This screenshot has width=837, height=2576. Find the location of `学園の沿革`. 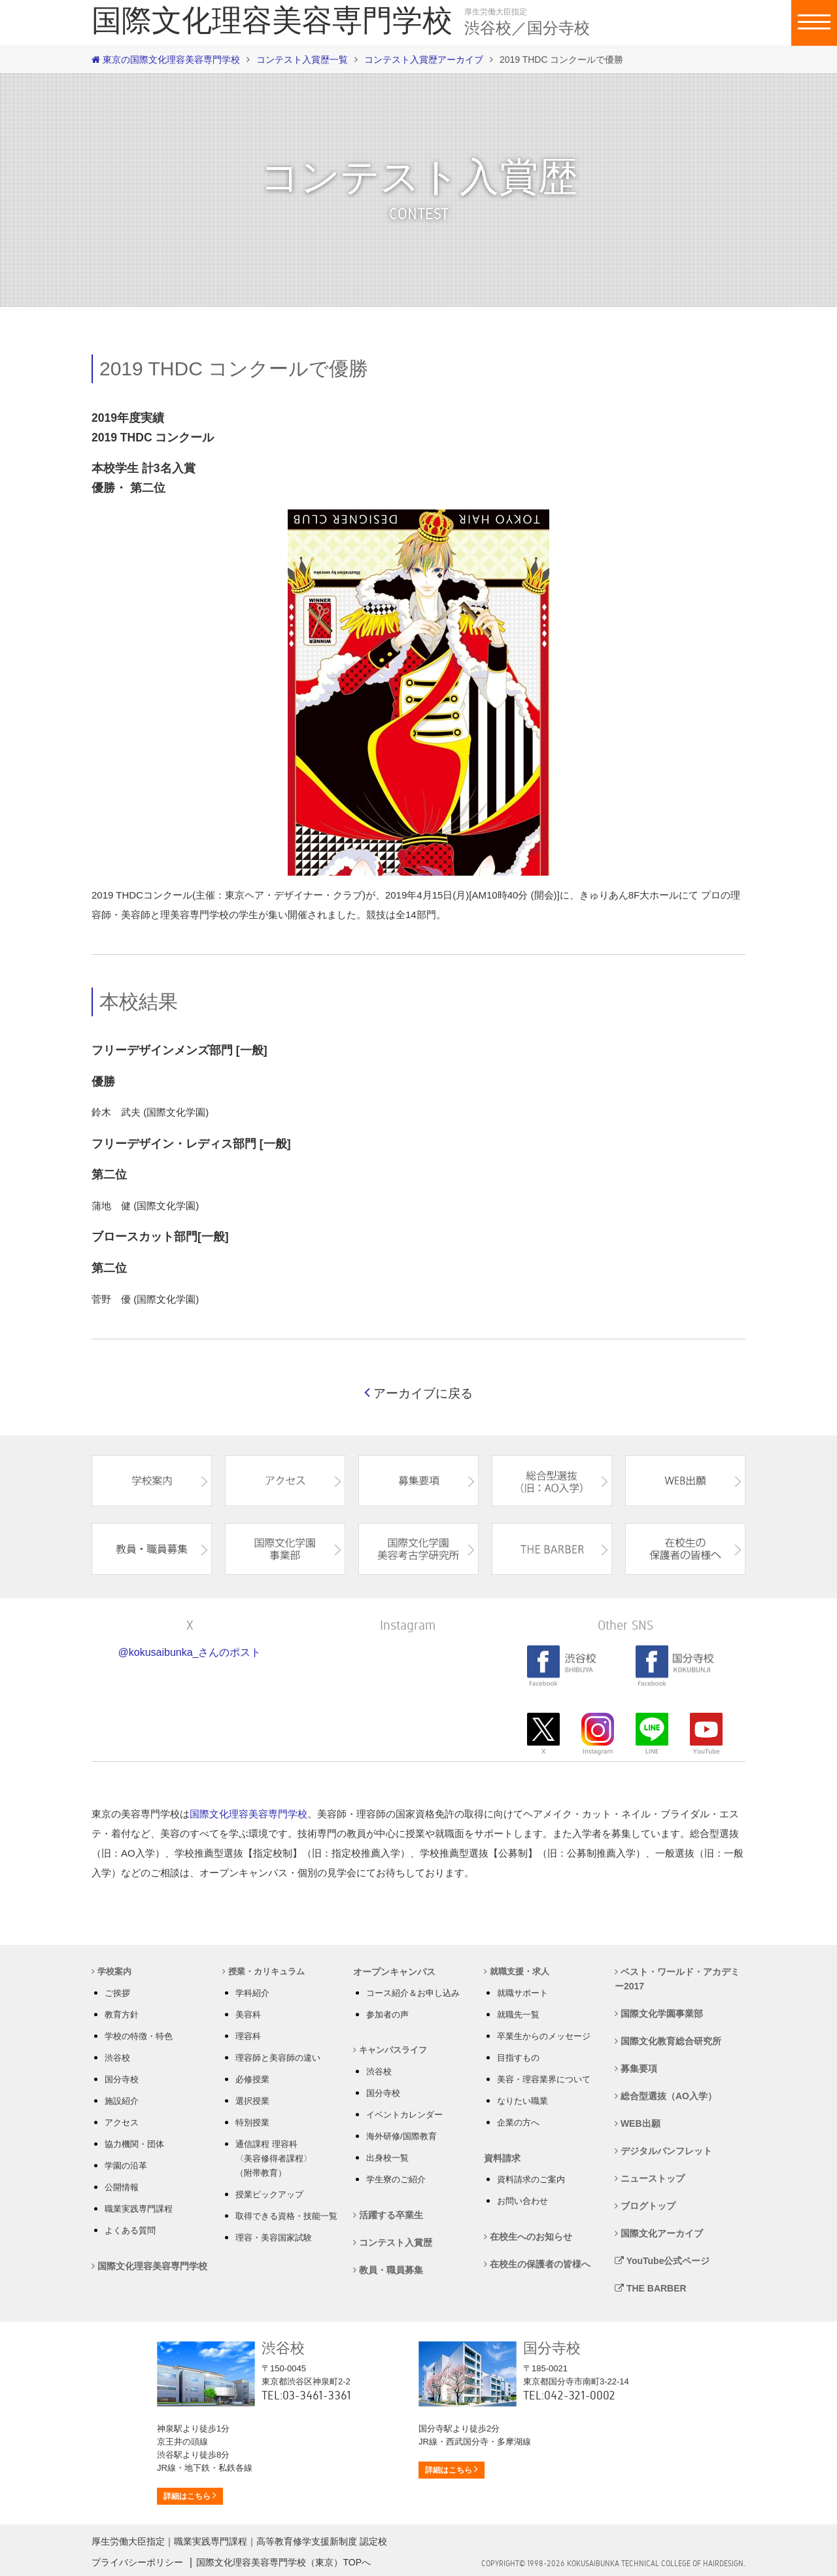

学園の沿革 is located at coordinates (126, 2166).